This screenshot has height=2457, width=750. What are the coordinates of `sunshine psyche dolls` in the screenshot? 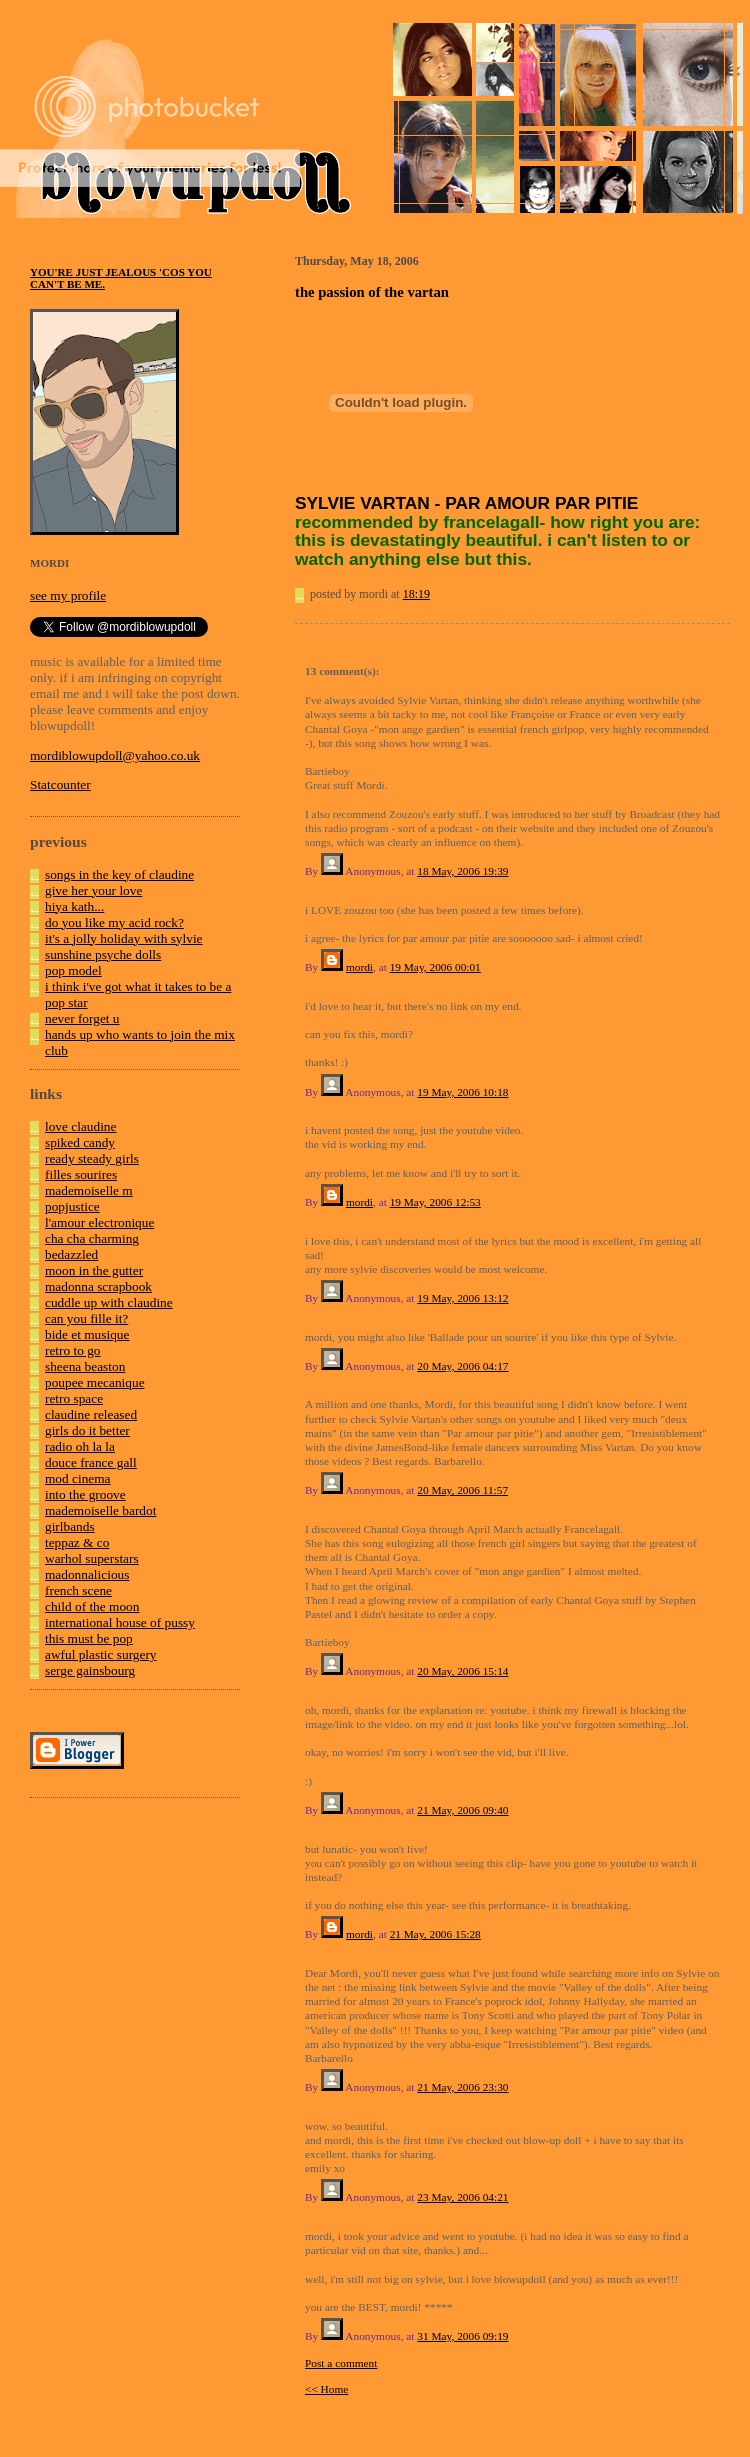 It's located at (103, 954).